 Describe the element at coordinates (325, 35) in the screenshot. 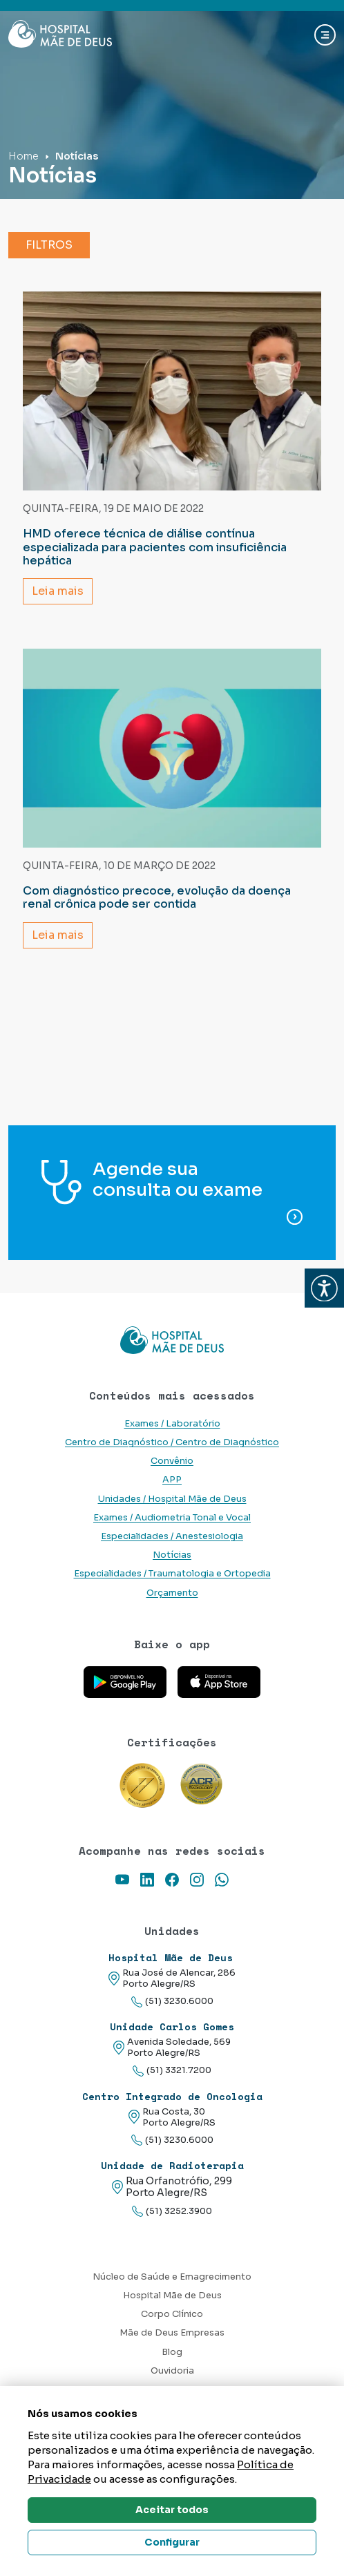

I see `[Abrir navgação]` at that location.